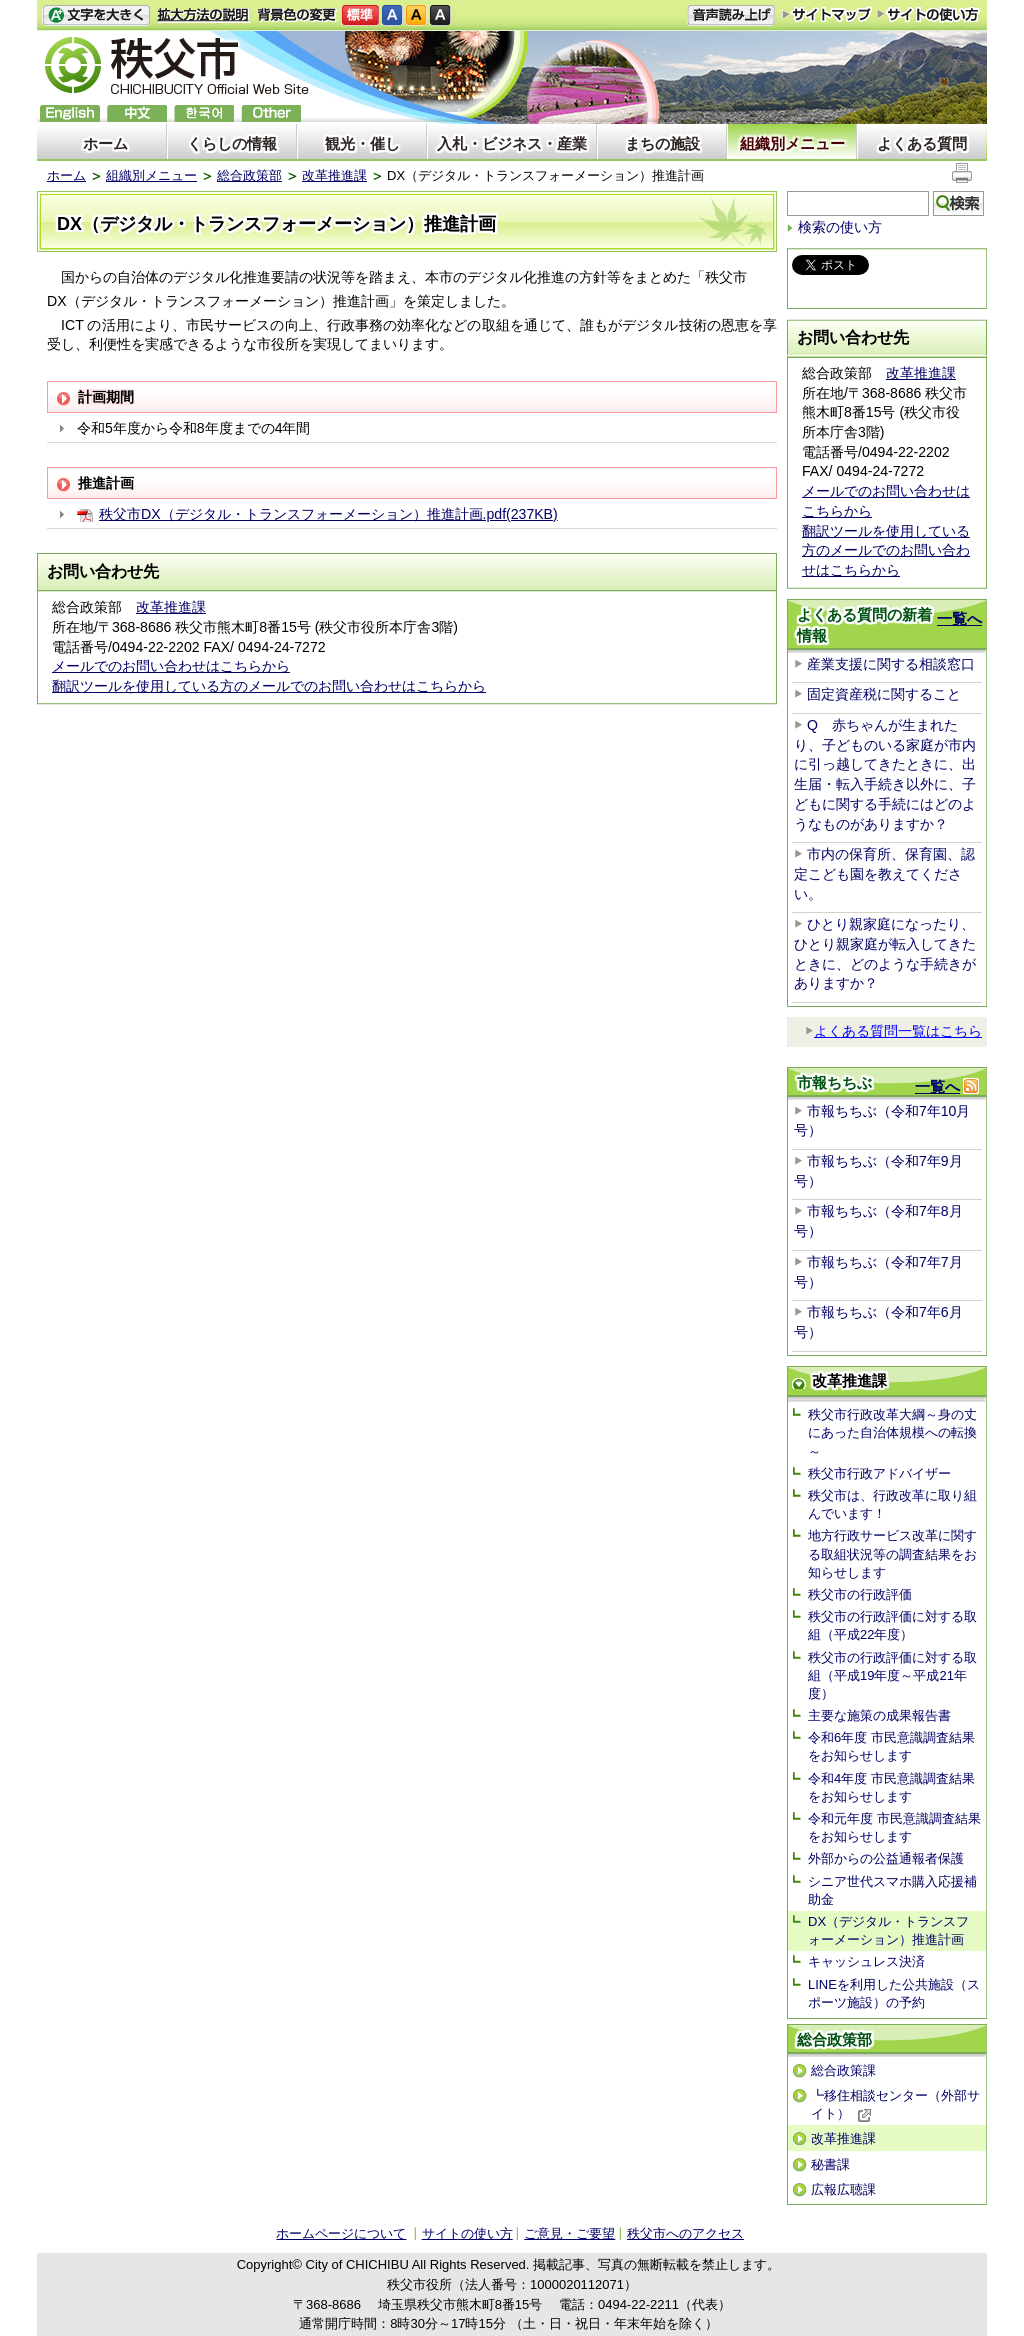  What do you see at coordinates (879, 1473) in the screenshot?
I see `秩父市行政アドバイザー` at bounding box center [879, 1473].